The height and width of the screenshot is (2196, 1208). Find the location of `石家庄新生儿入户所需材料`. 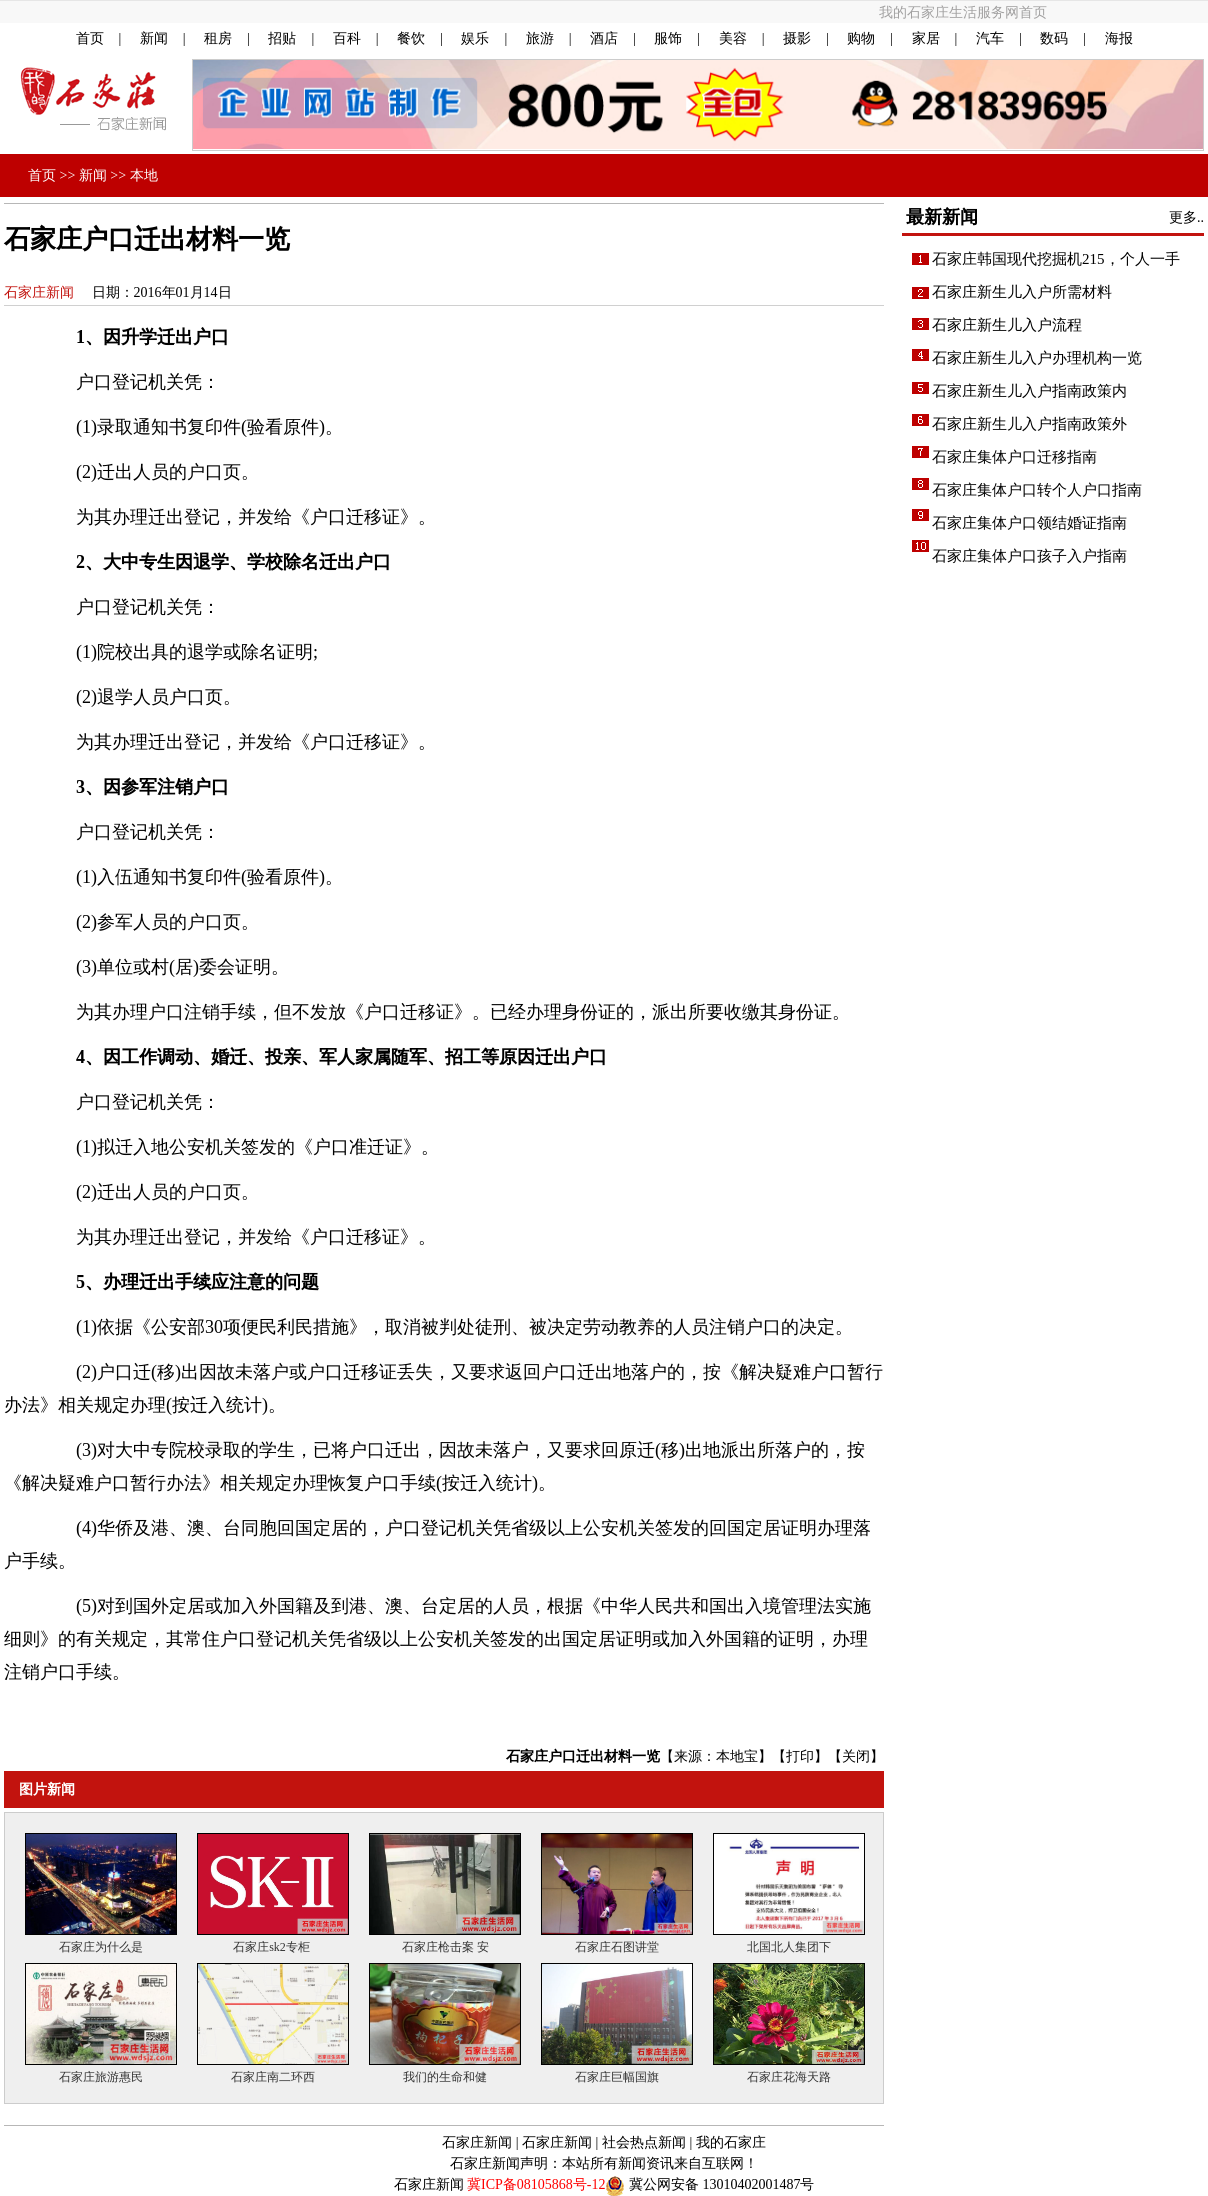

石家庄新生儿入户所需材料 is located at coordinates (1022, 292).